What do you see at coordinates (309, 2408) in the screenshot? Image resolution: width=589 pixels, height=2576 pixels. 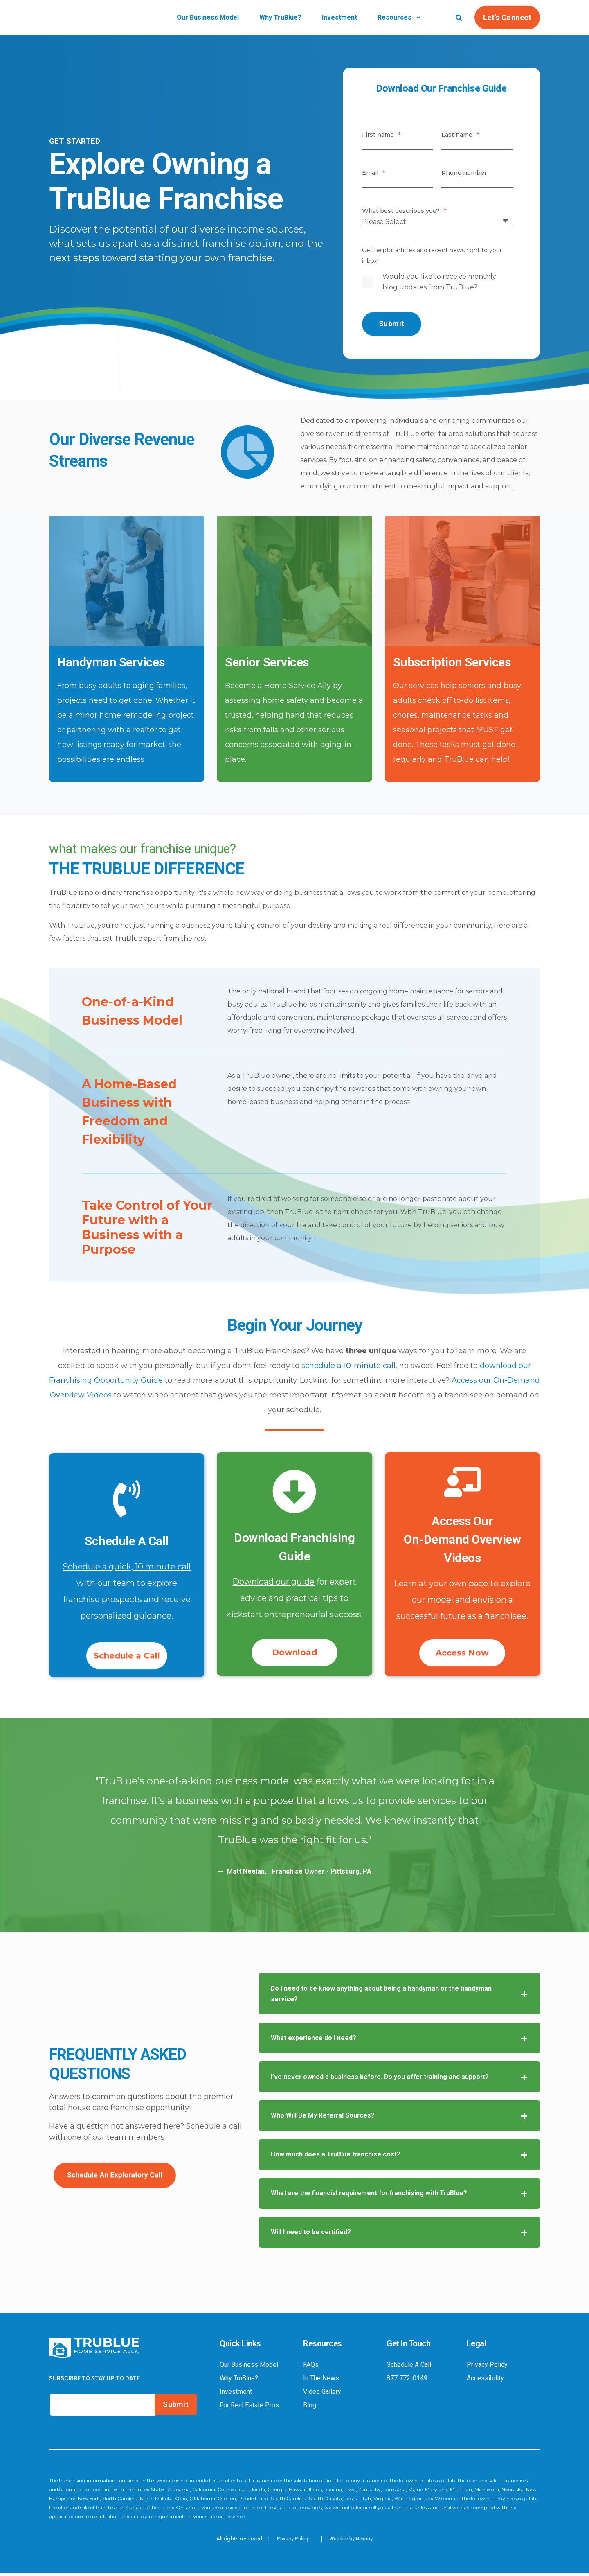 I see `Blog [menuitem]` at bounding box center [309, 2408].